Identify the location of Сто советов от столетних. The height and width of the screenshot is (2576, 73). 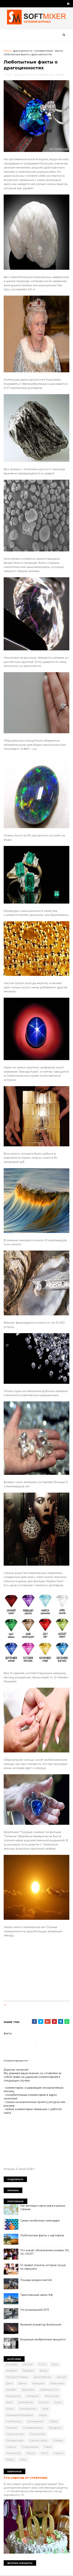
(25, 2477).